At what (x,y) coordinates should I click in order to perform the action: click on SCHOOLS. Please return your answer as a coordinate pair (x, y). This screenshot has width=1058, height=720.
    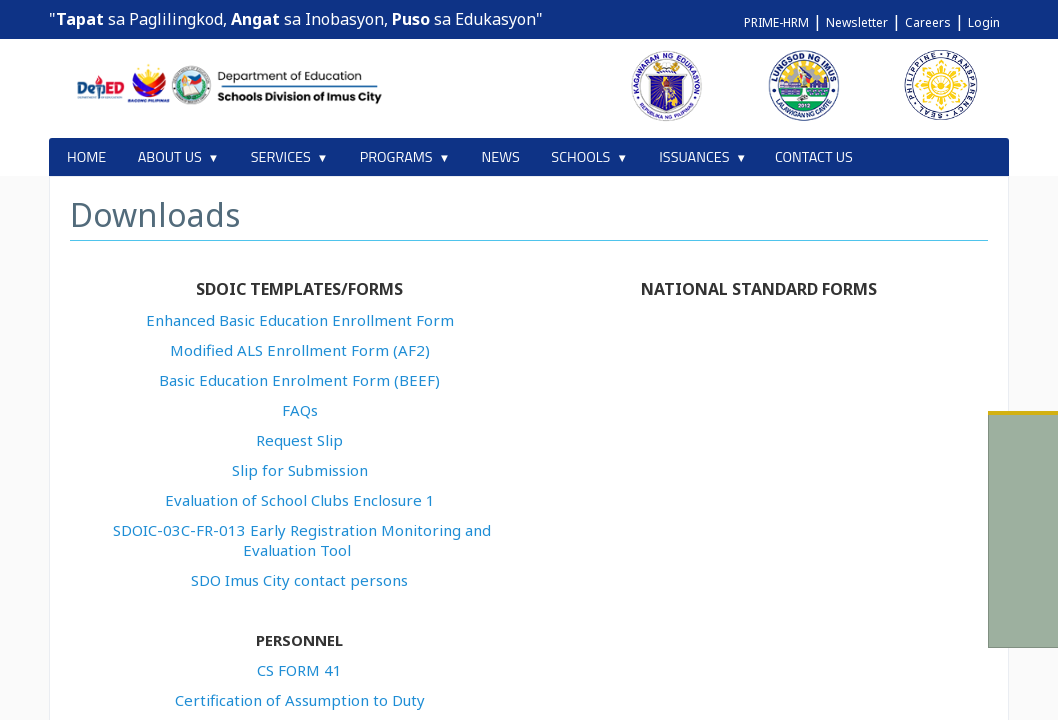
    Looking at the image, I should click on (580, 157).